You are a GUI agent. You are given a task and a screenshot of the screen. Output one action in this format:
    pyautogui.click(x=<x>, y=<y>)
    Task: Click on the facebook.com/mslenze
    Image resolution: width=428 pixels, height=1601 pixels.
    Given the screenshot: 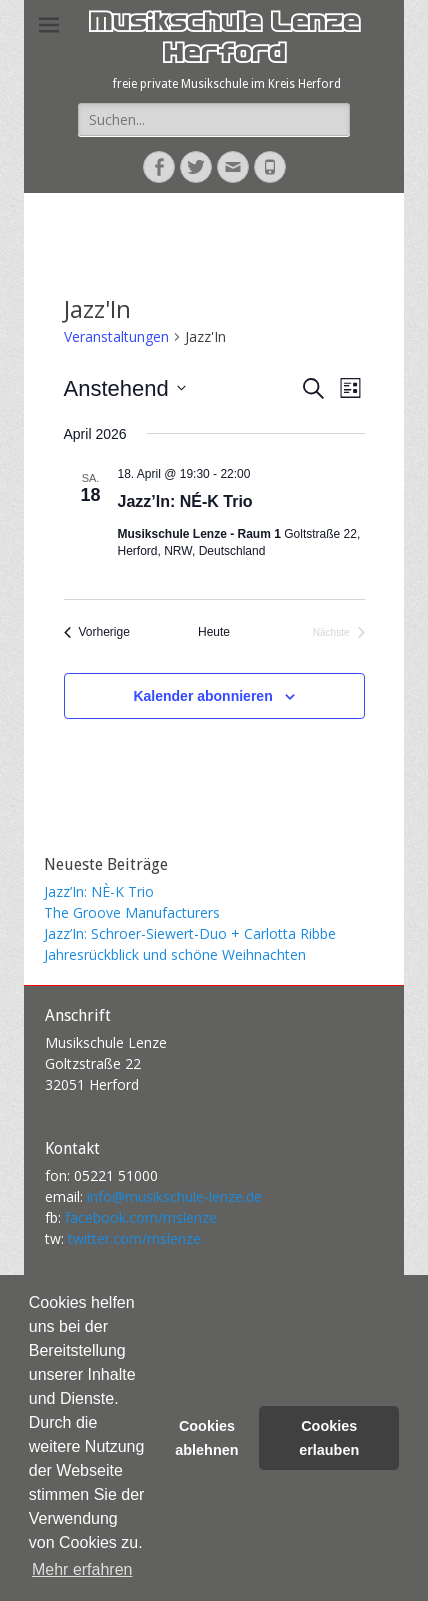 What is the action you would take?
    pyautogui.click(x=141, y=1217)
    